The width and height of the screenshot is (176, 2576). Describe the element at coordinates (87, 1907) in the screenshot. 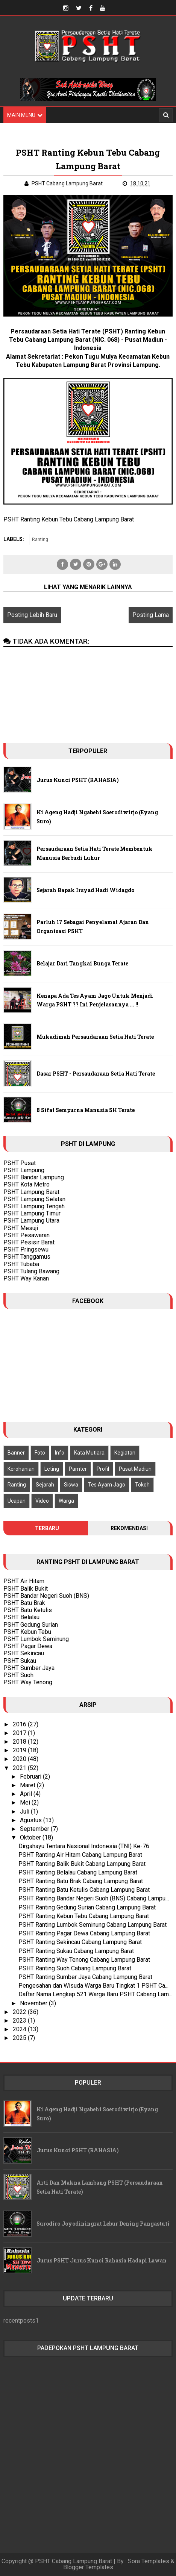

I see `PSHT Ranting Gedung Surian Cabang Lampung Barat` at that location.